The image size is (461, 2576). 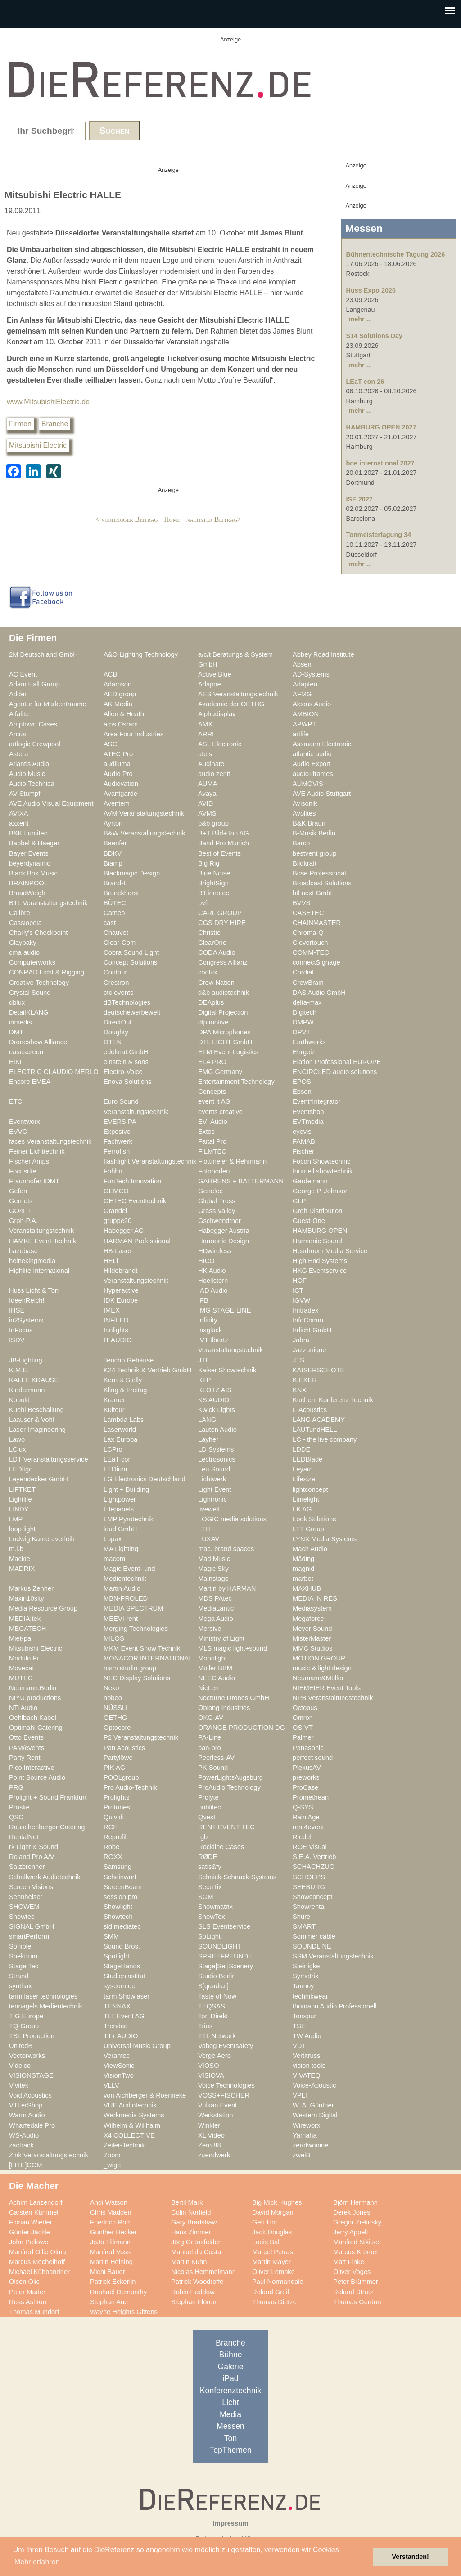 What do you see at coordinates (23, 1250) in the screenshot?
I see `hazebase` at bounding box center [23, 1250].